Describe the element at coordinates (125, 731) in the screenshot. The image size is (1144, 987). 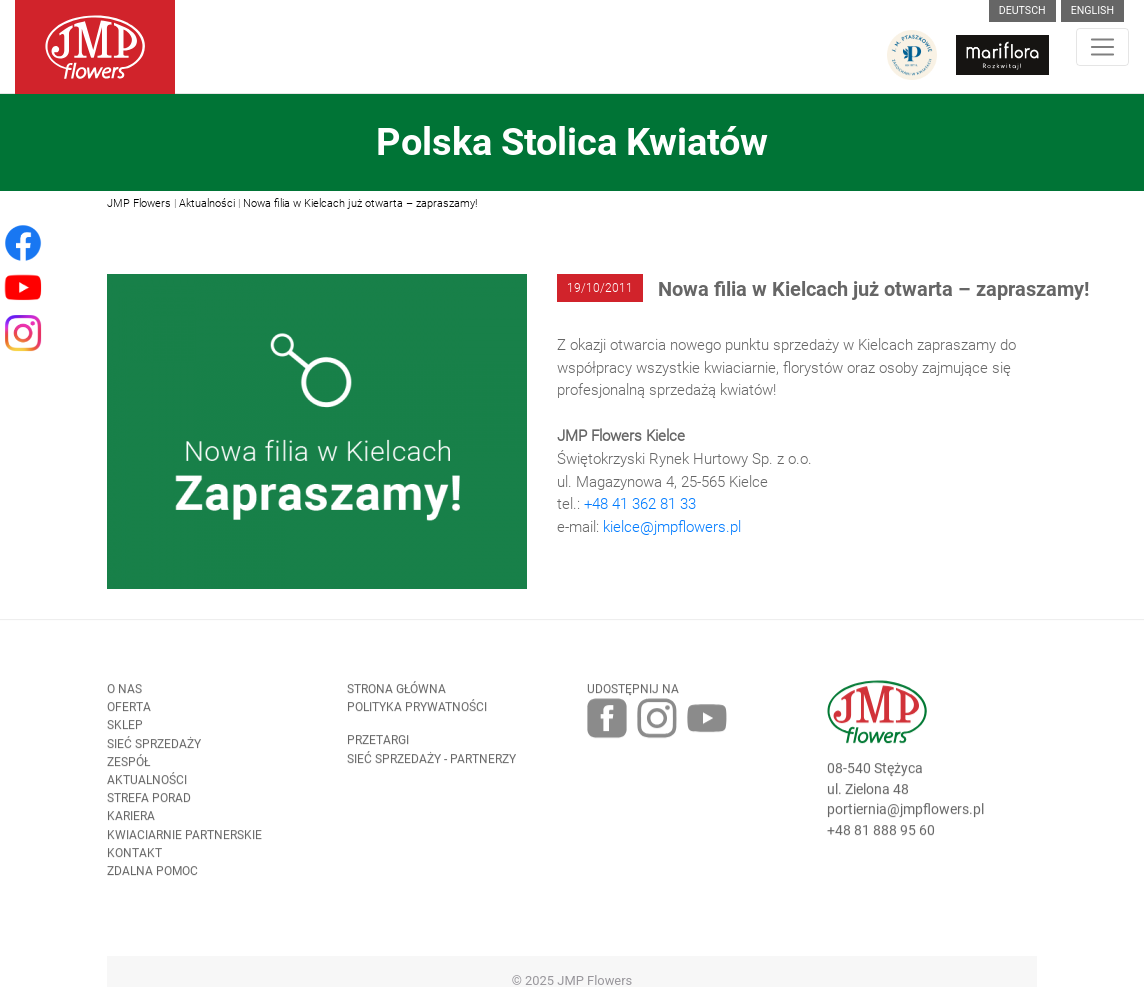
I see `Sklep` at that location.